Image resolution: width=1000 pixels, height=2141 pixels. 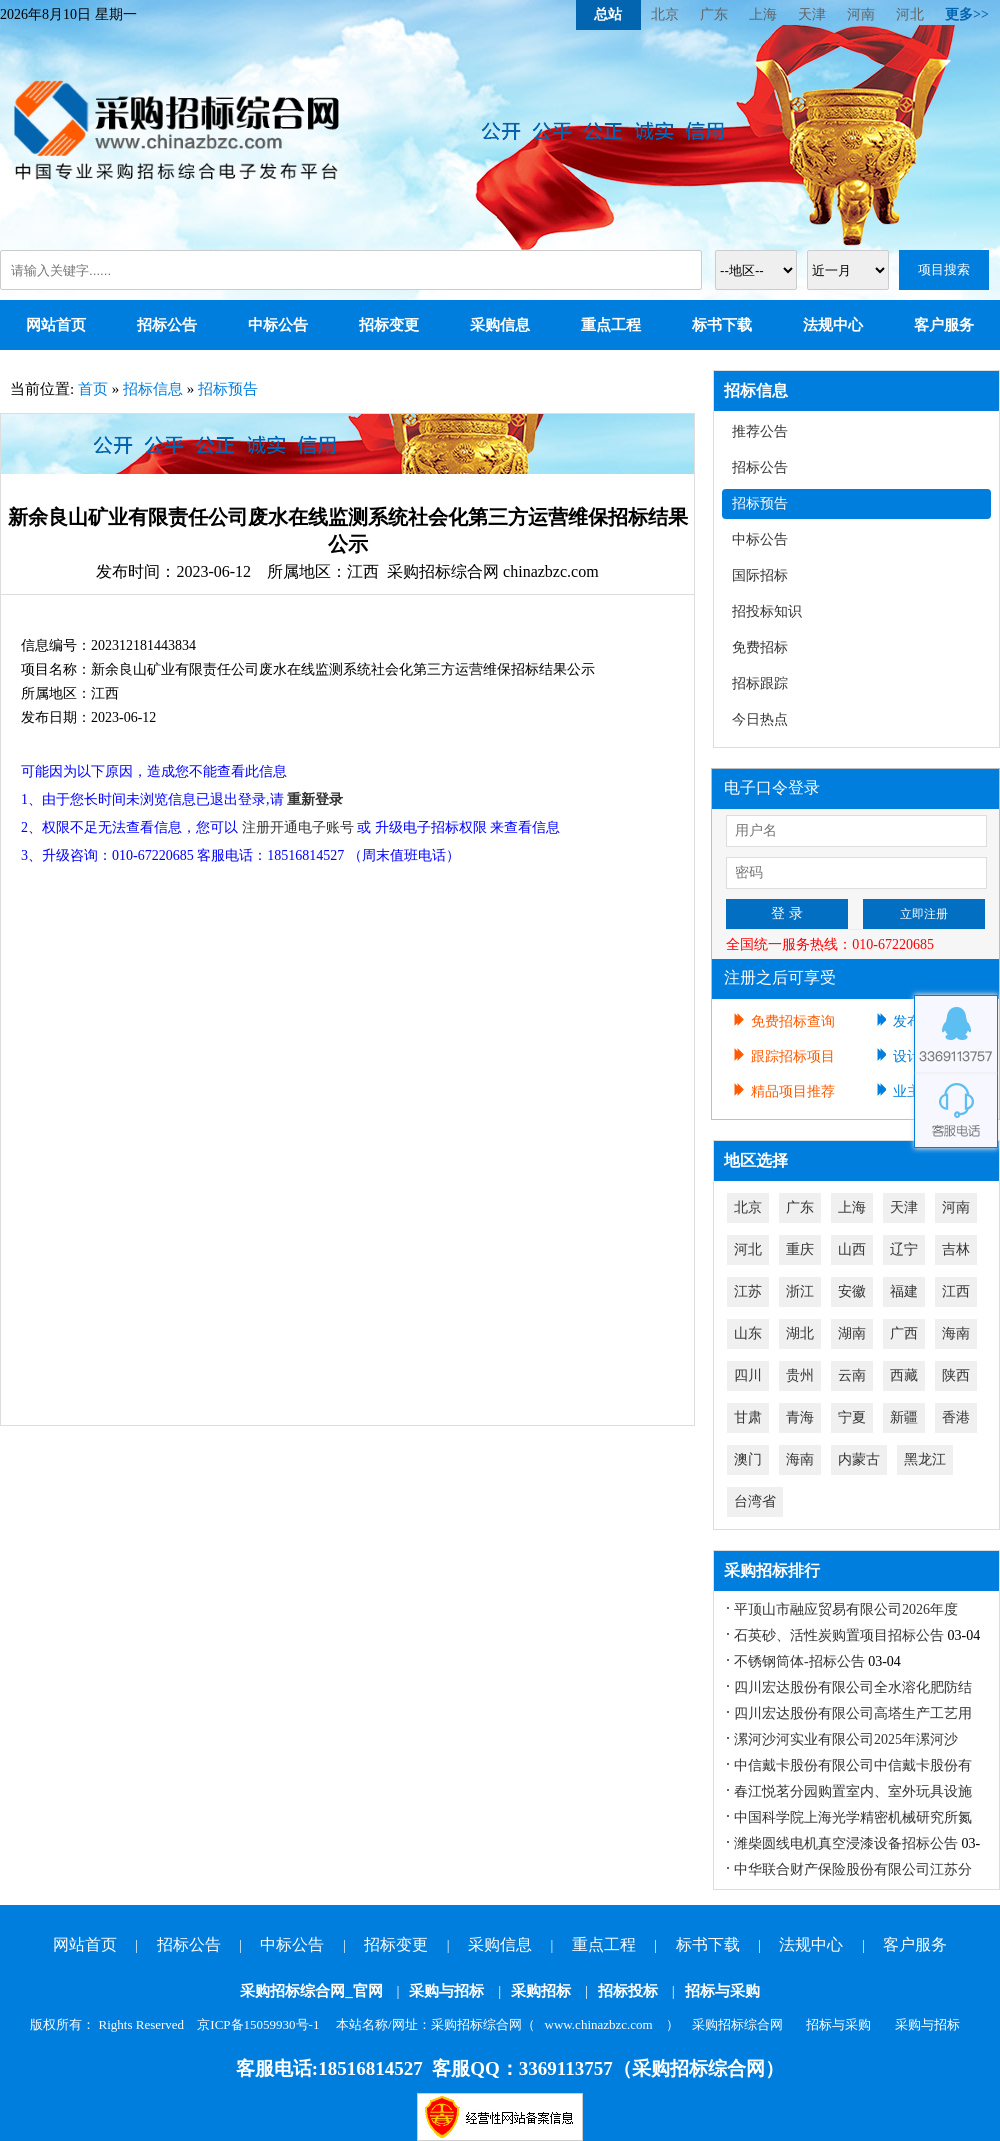 What do you see at coordinates (800, 1333) in the screenshot?
I see `湖北` at bounding box center [800, 1333].